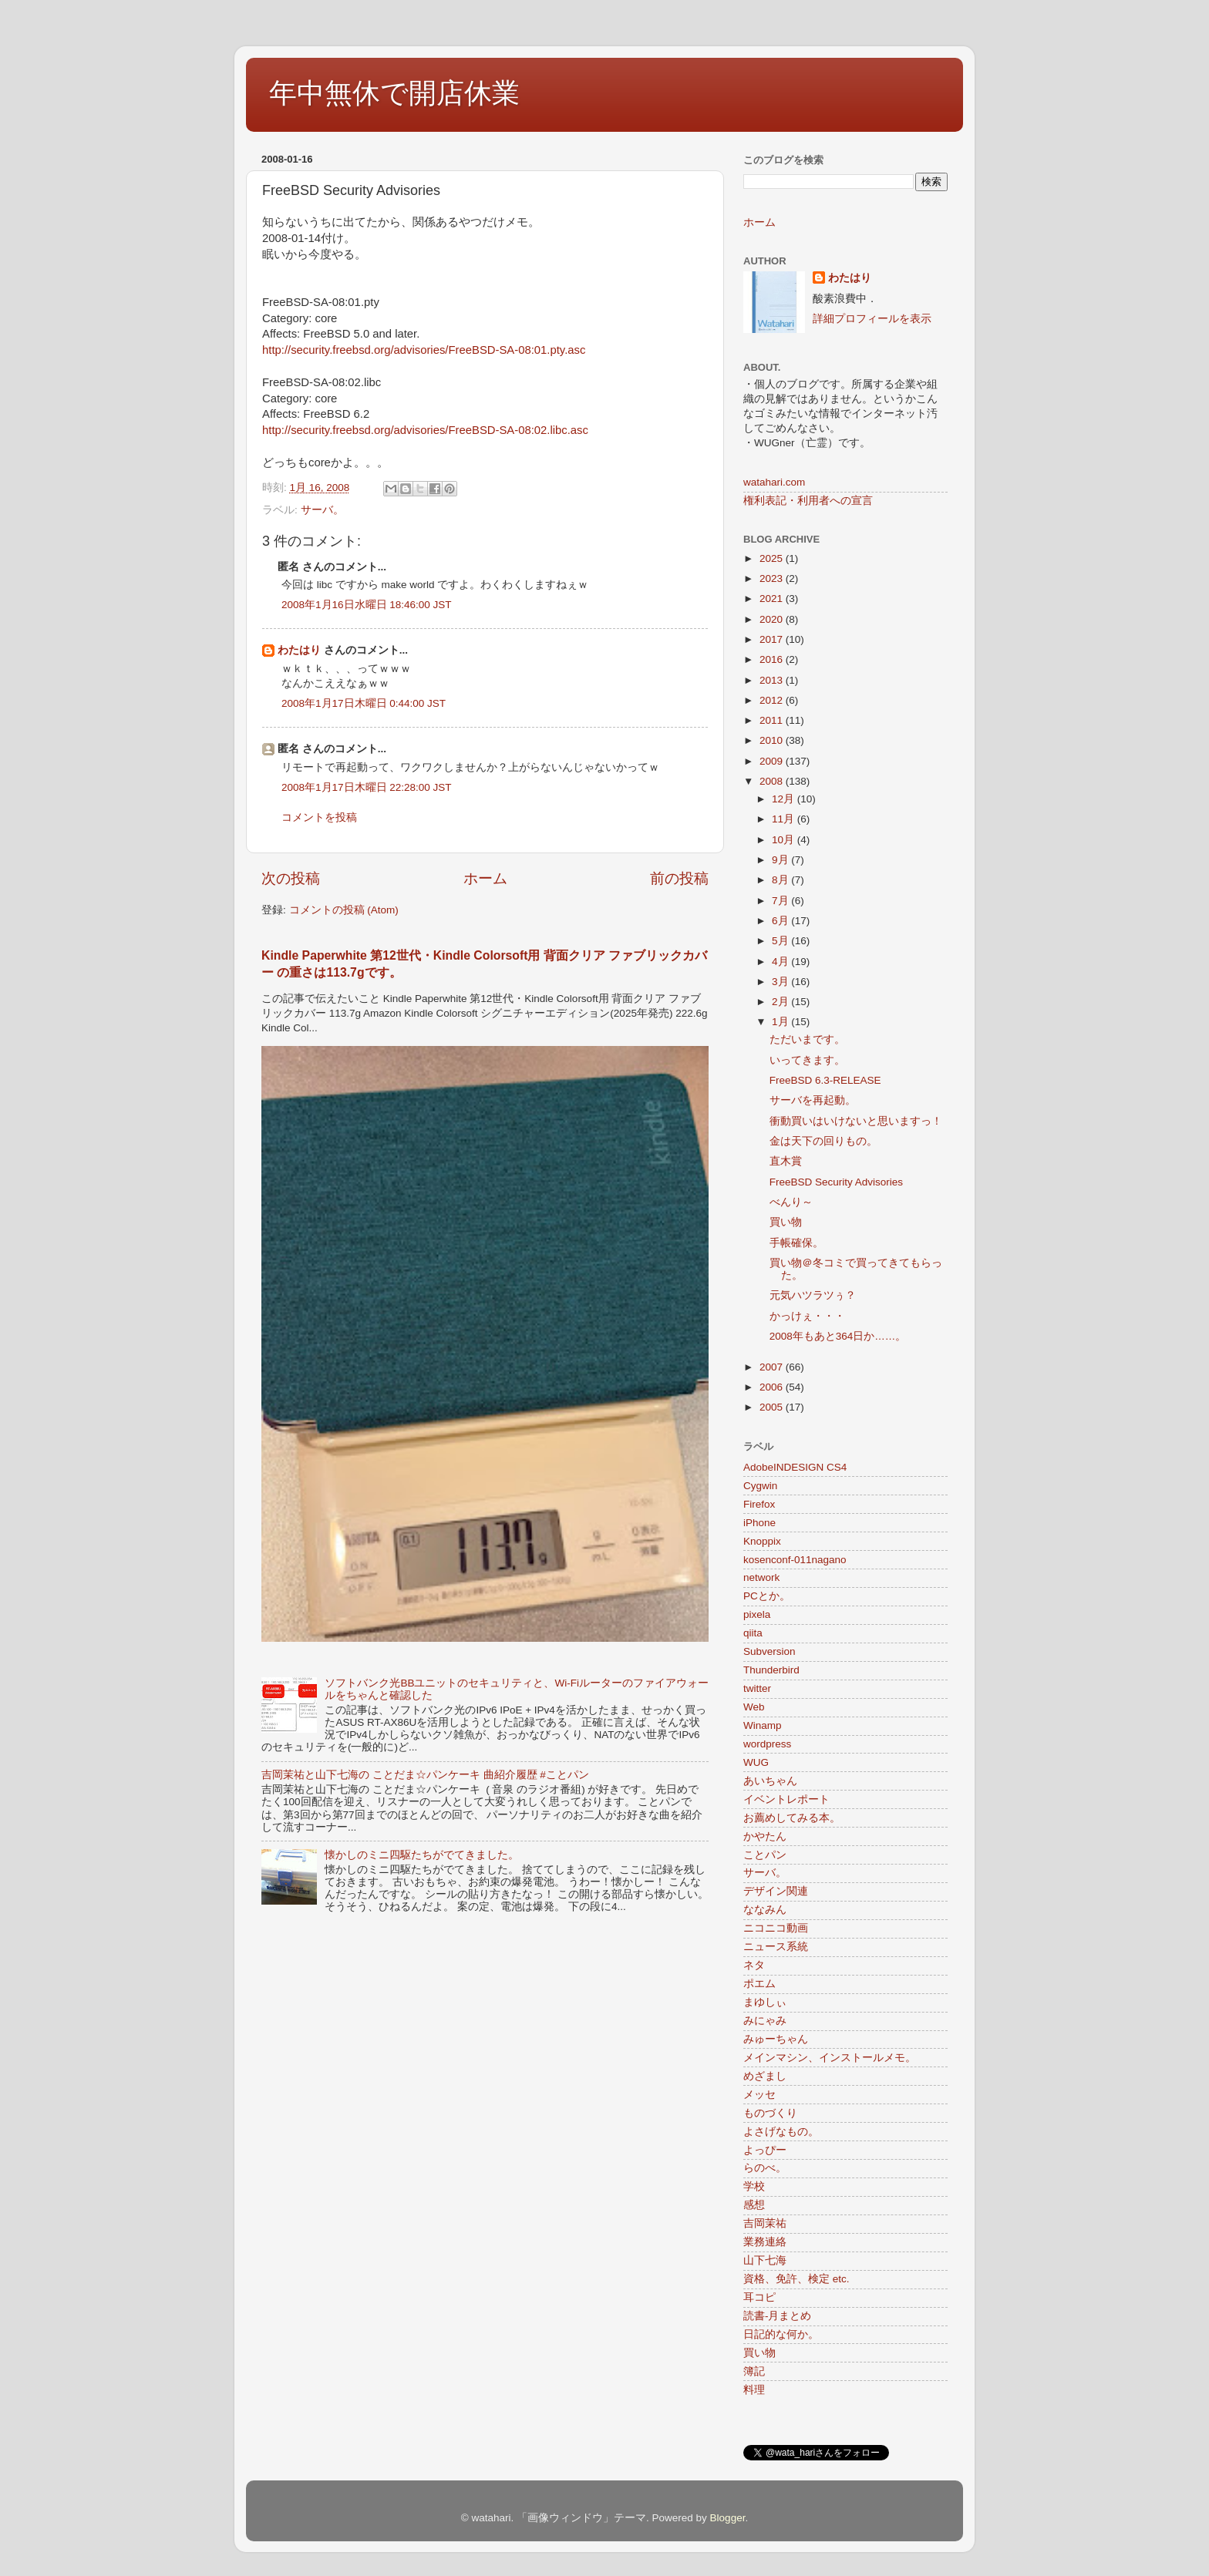  What do you see at coordinates (784, 840) in the screenshot?
I see `10月` at bounding box center [784, 840].